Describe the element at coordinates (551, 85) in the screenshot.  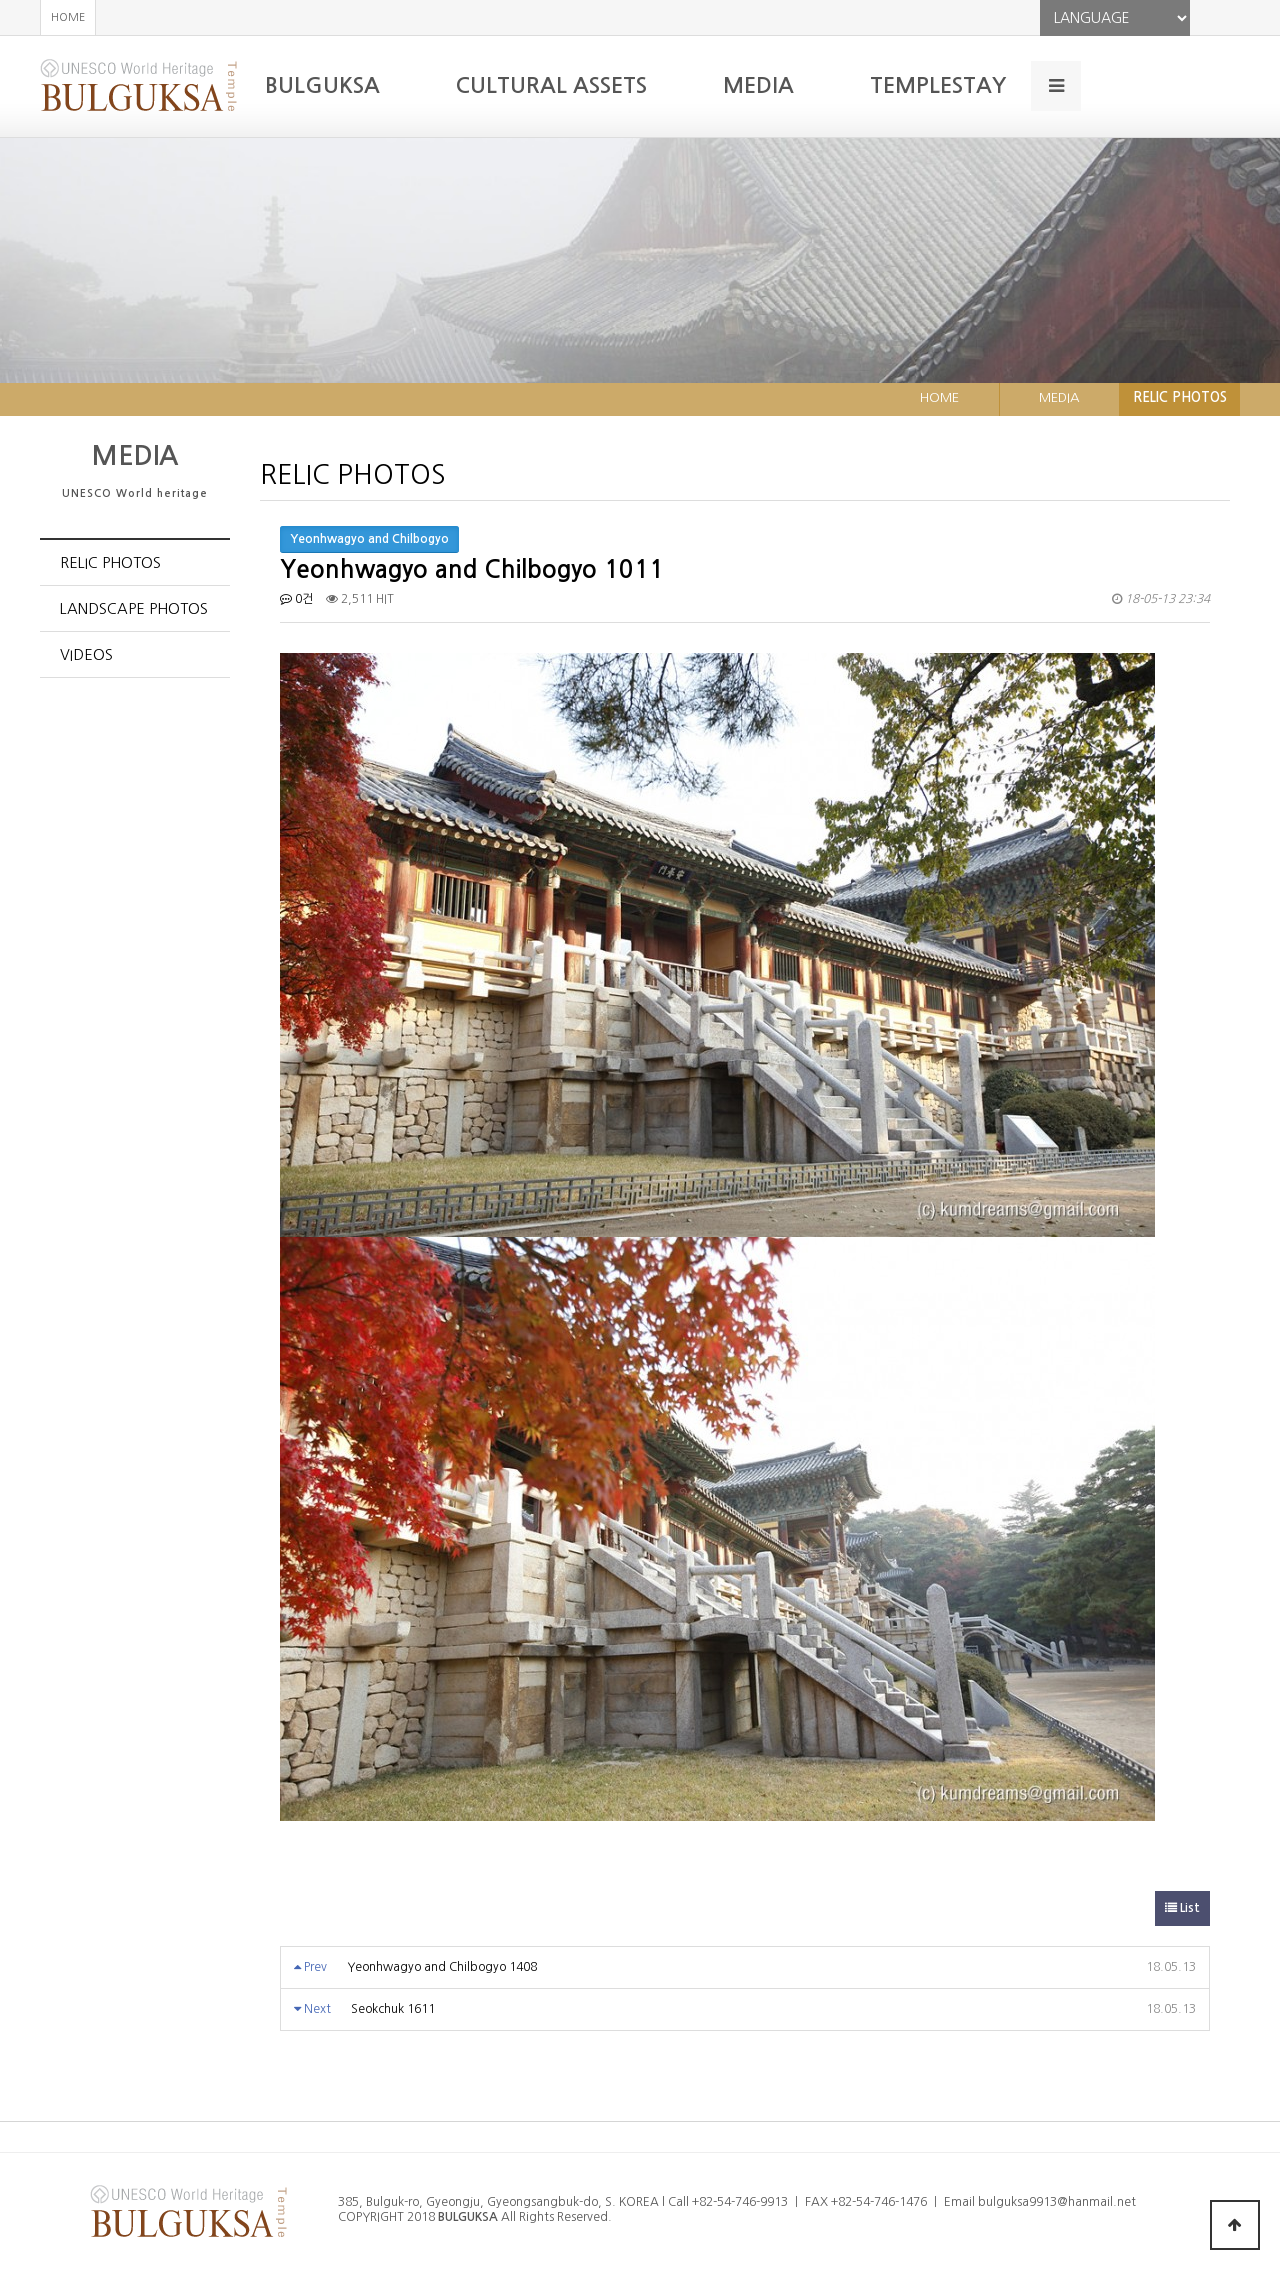
I see `CULTURAL ASSETS` at that location.